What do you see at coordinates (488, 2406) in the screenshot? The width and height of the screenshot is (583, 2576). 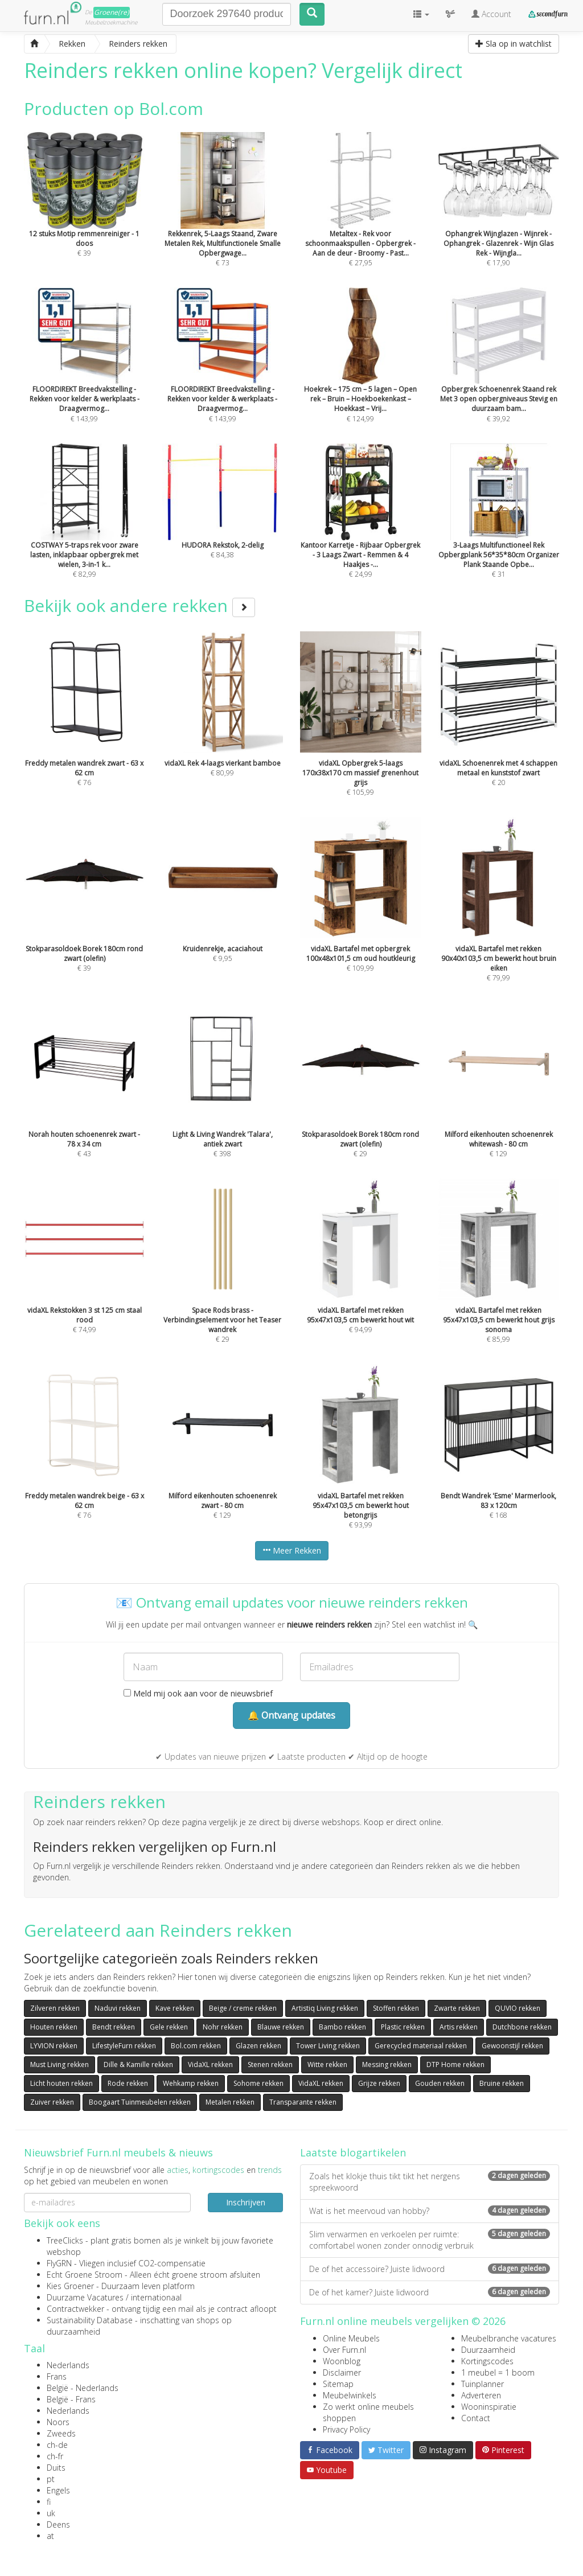 I see `Wooninspiratie` at bounding box center [488, 2406].